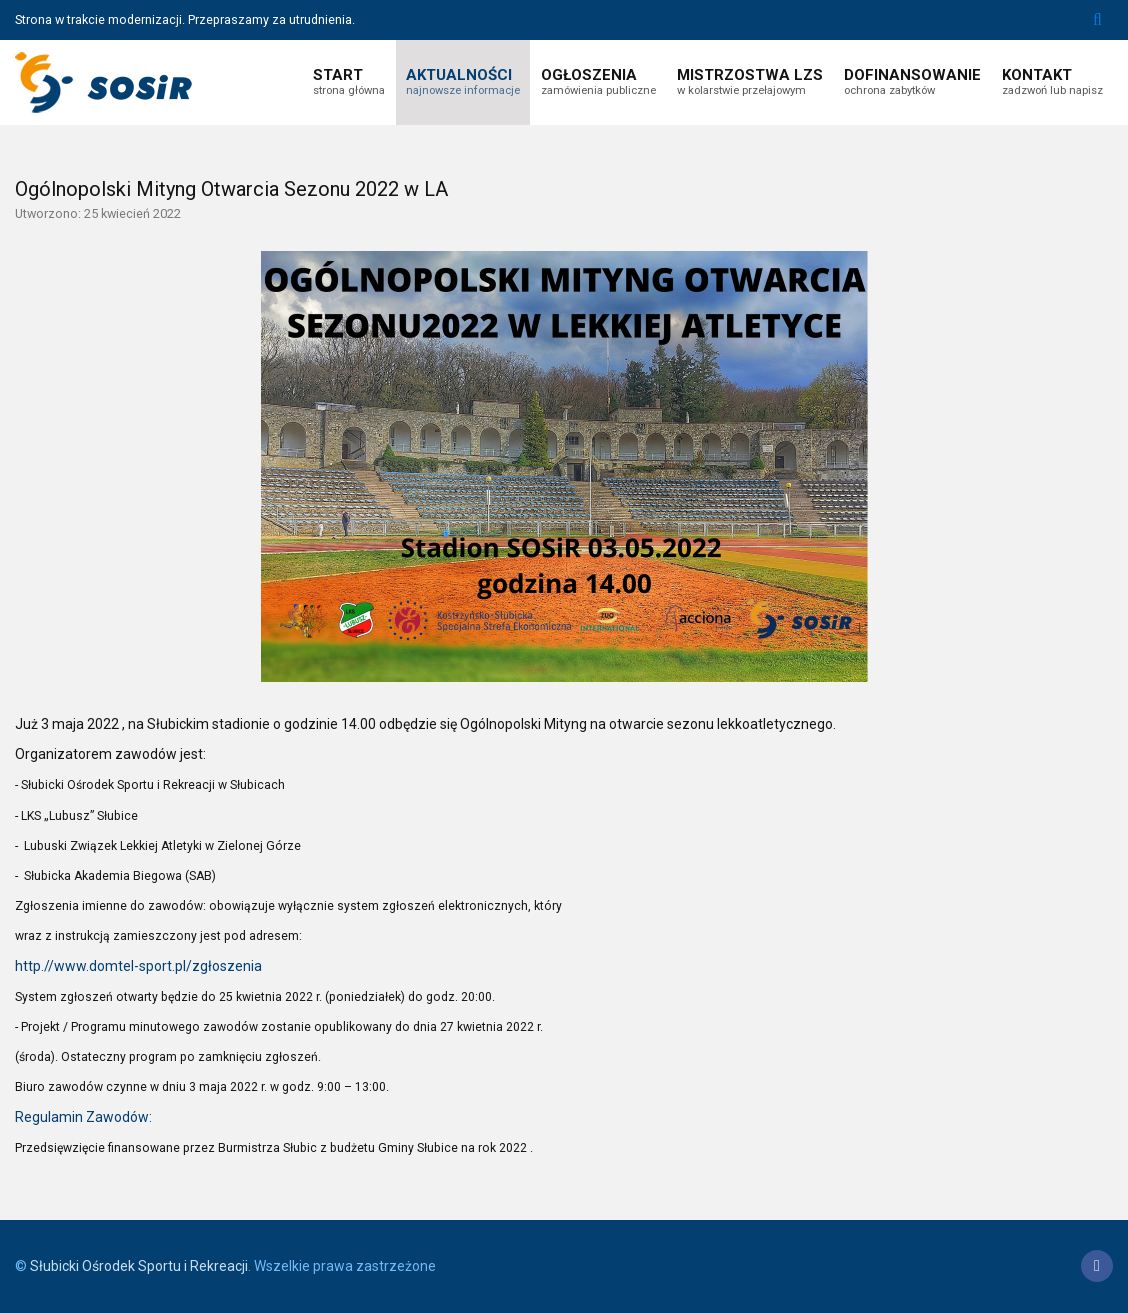 The image size is (1128, 1313). What do you see at coordinates (1097, 20) in the screenshot?
I see `Szukaj` at bounding box center [1097, 20].